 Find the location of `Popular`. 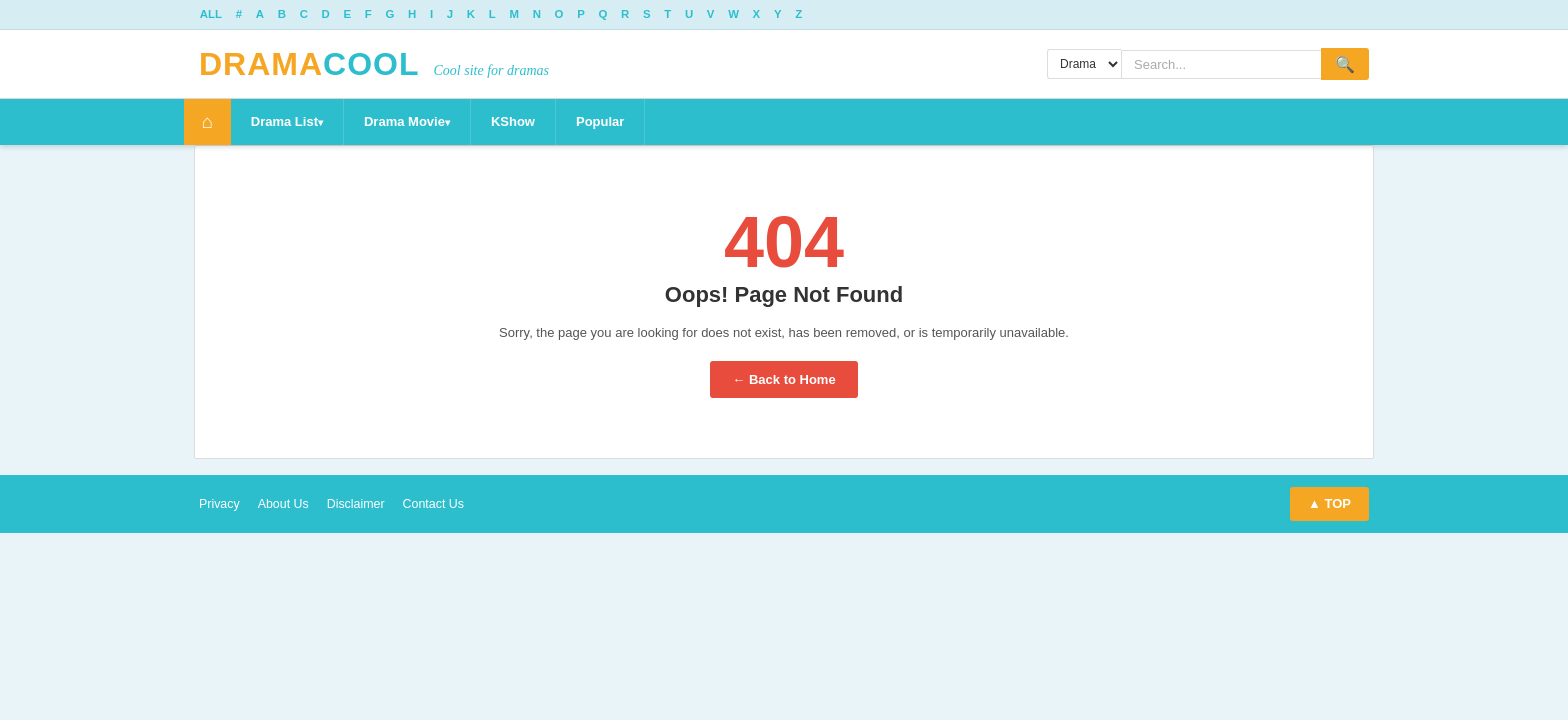

Popular is located at coordinates (609, 122).